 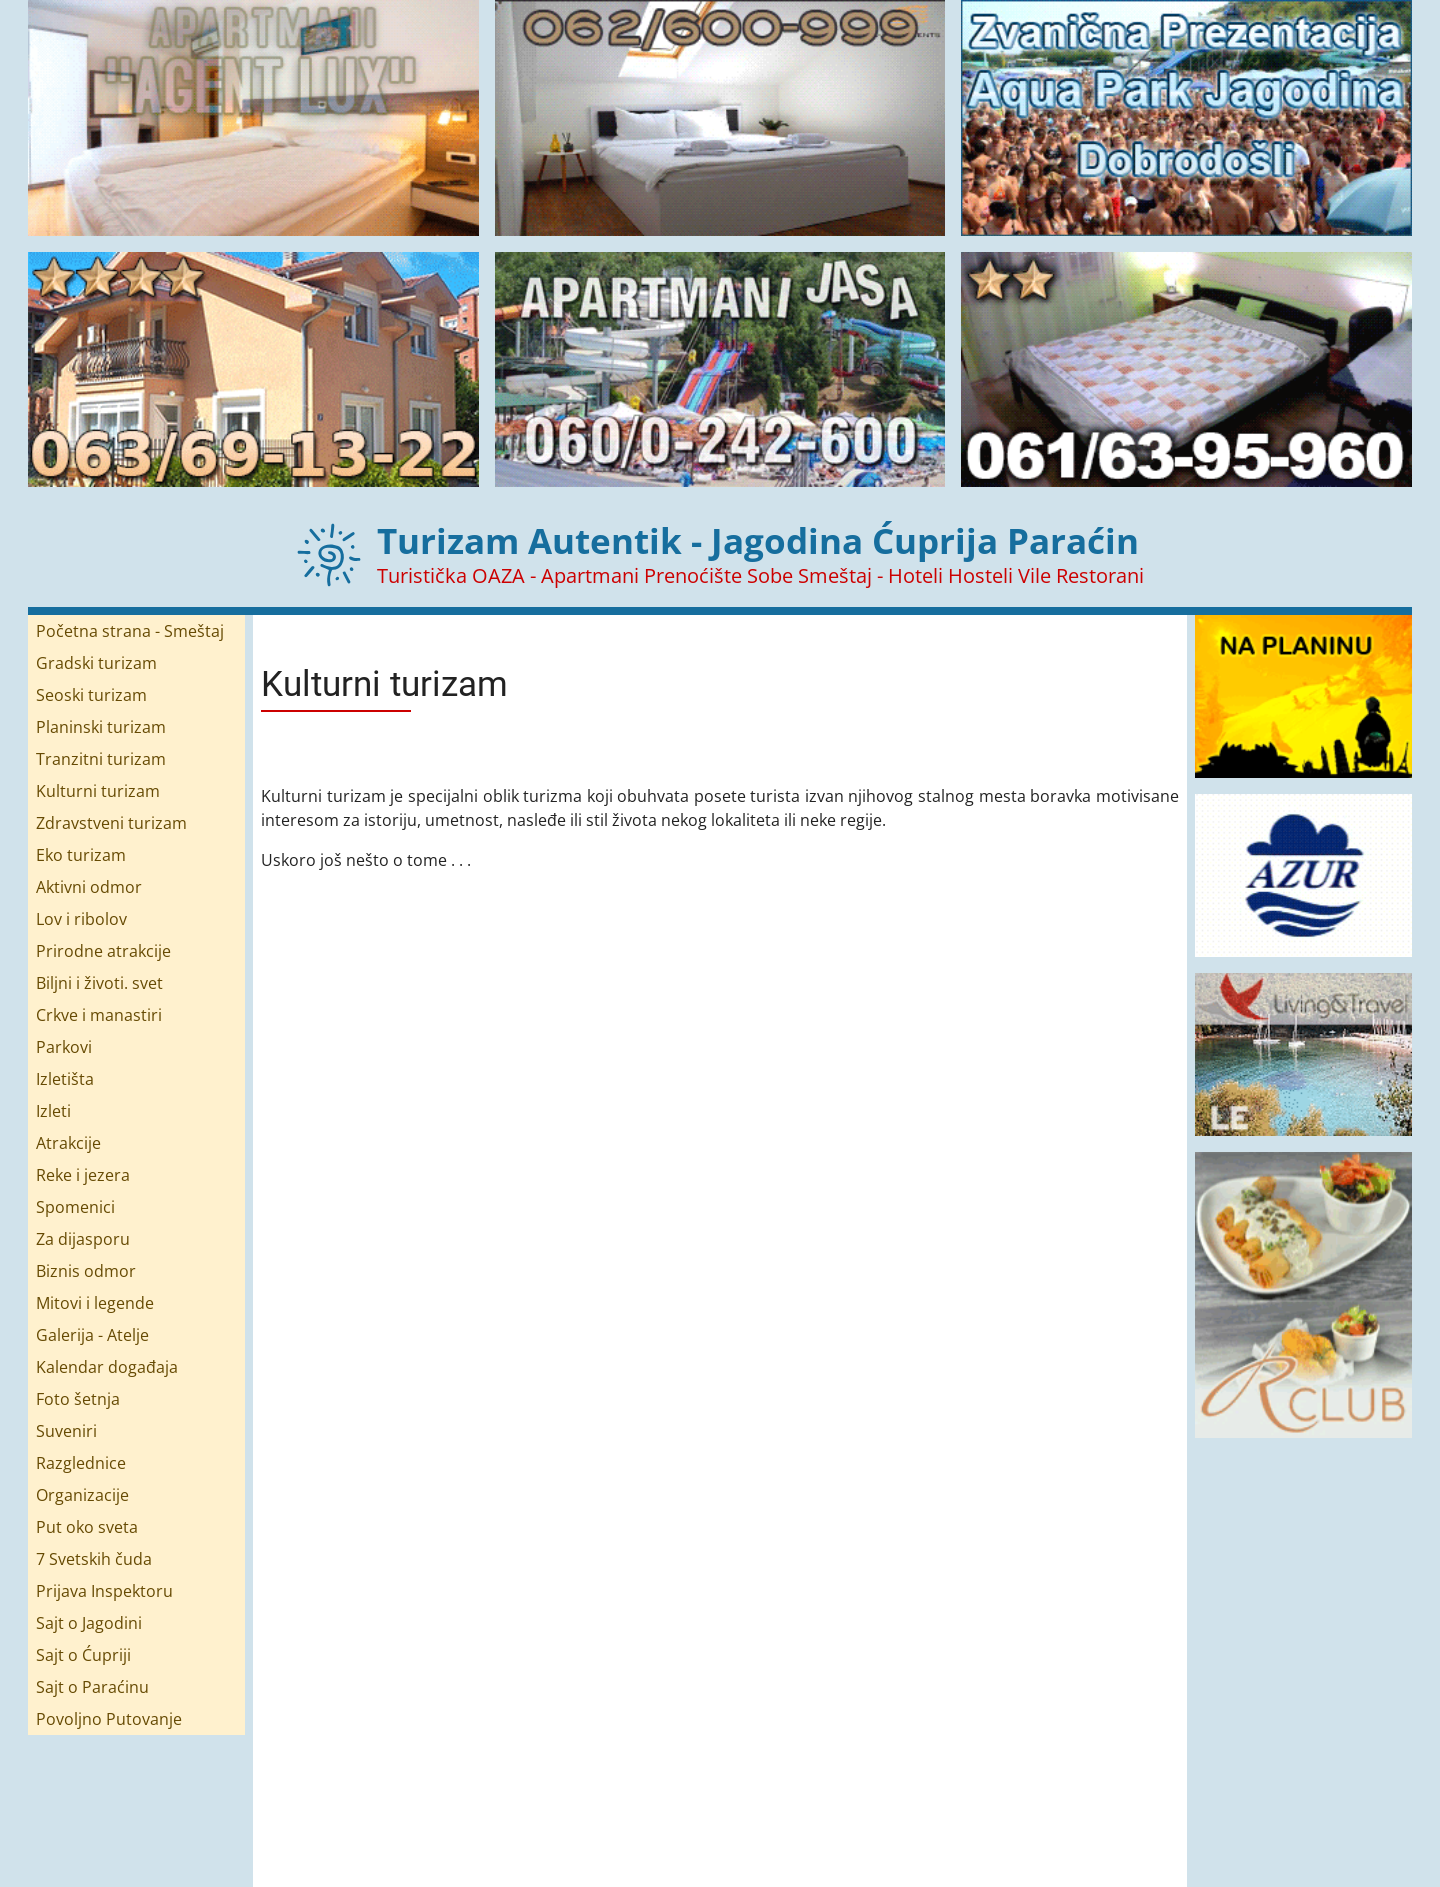 What do you see at coordinates (65, 1079) in the screenshot?
I see `Izletišta` at bounding box center [65, 1079].